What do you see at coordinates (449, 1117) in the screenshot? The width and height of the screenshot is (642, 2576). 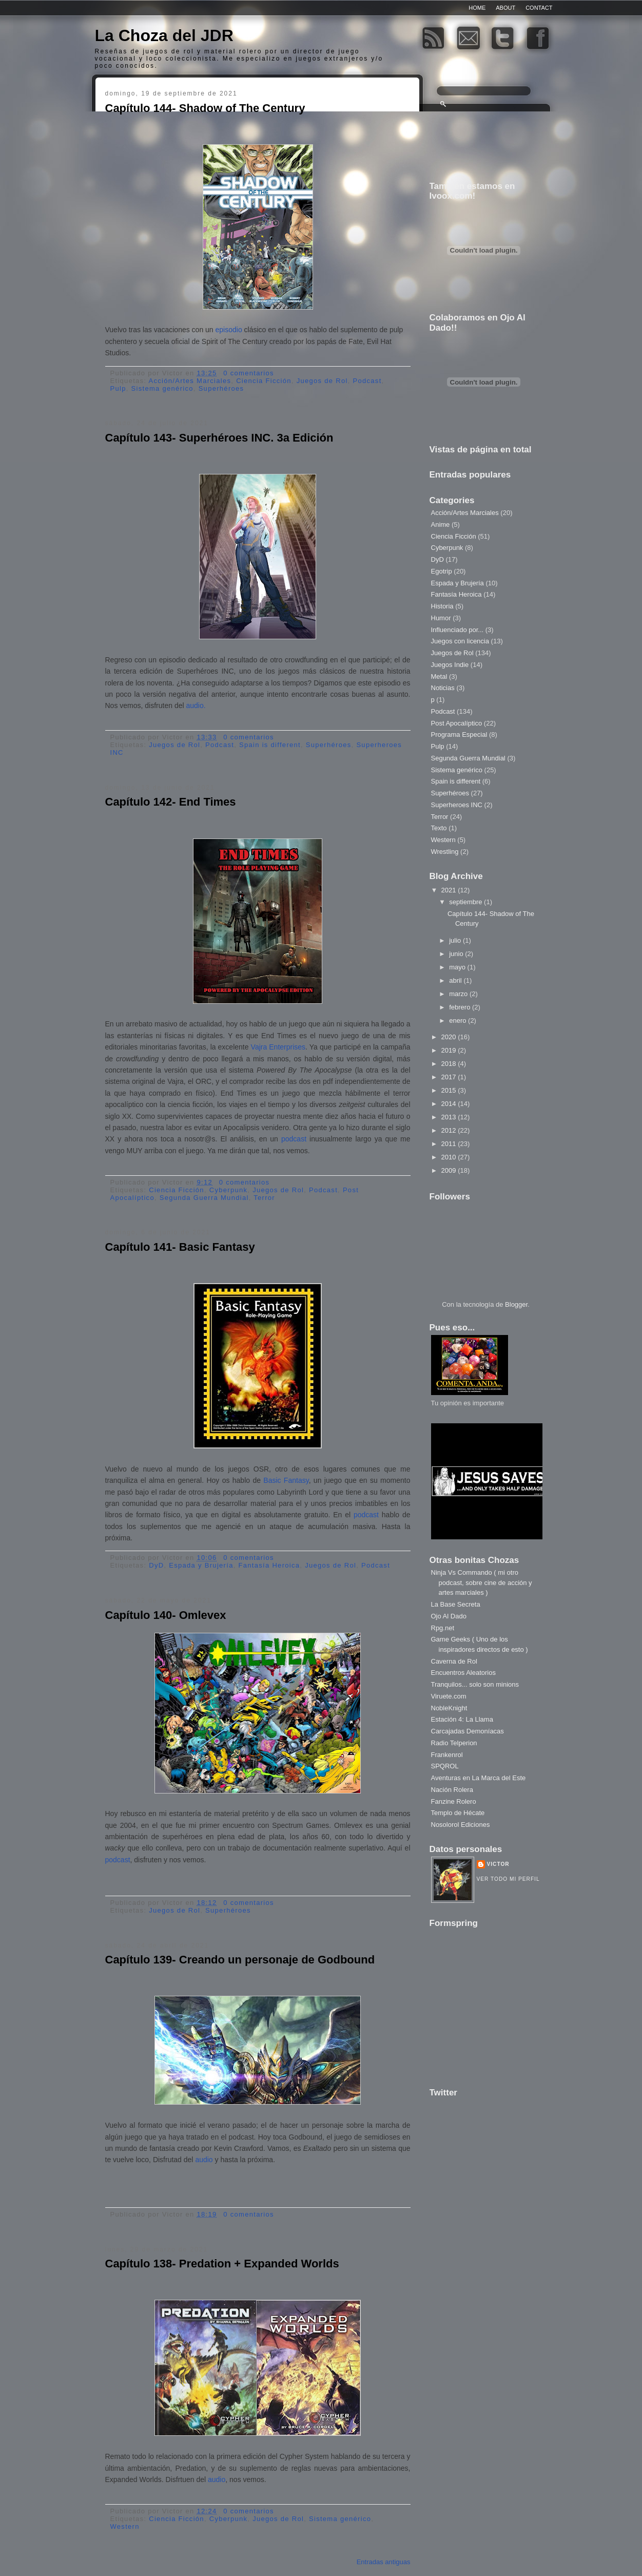 I see `2013` at bounding box center [449, 1117].